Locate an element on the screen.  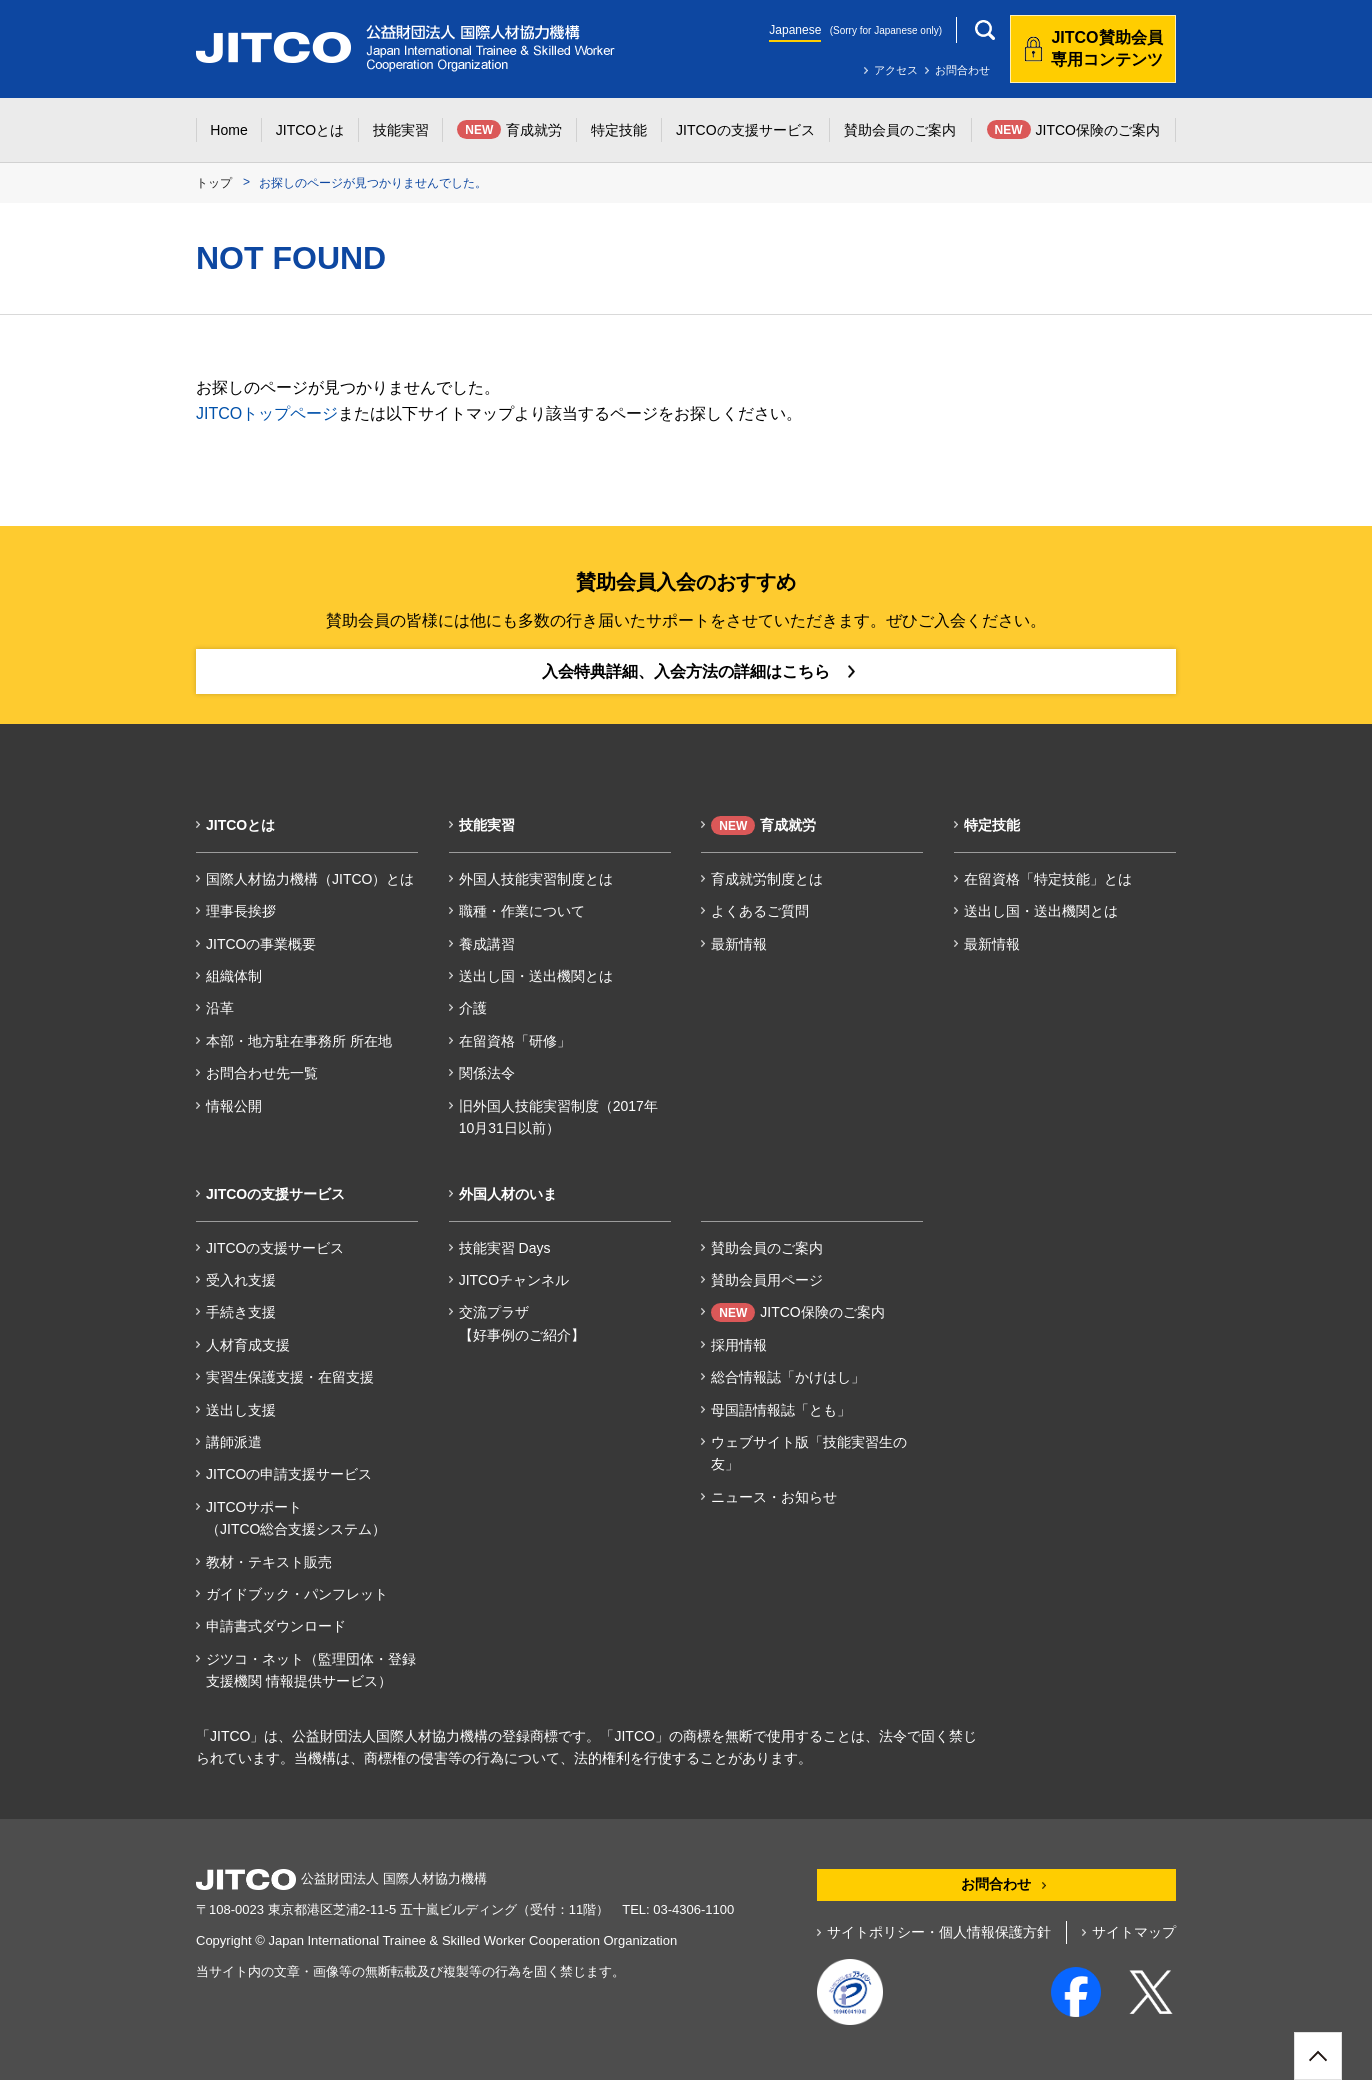
理事長挨拶 is located at coordinates (241, 911).